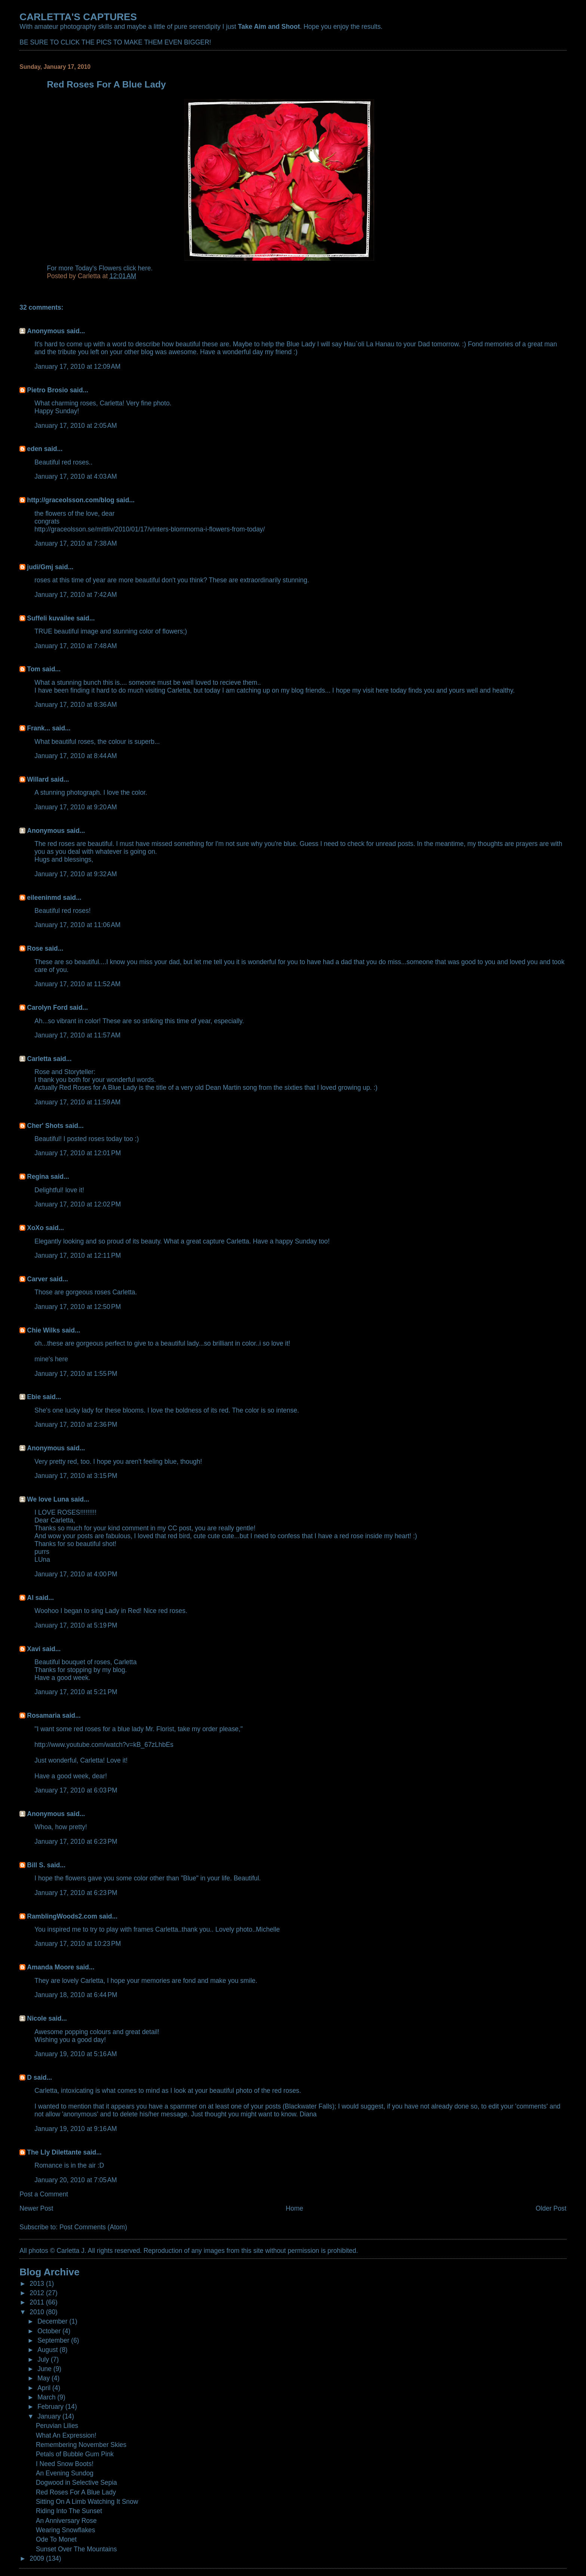 This screenshot has width=586, height=2576. I want to click on Frank..., so click(38, 728).